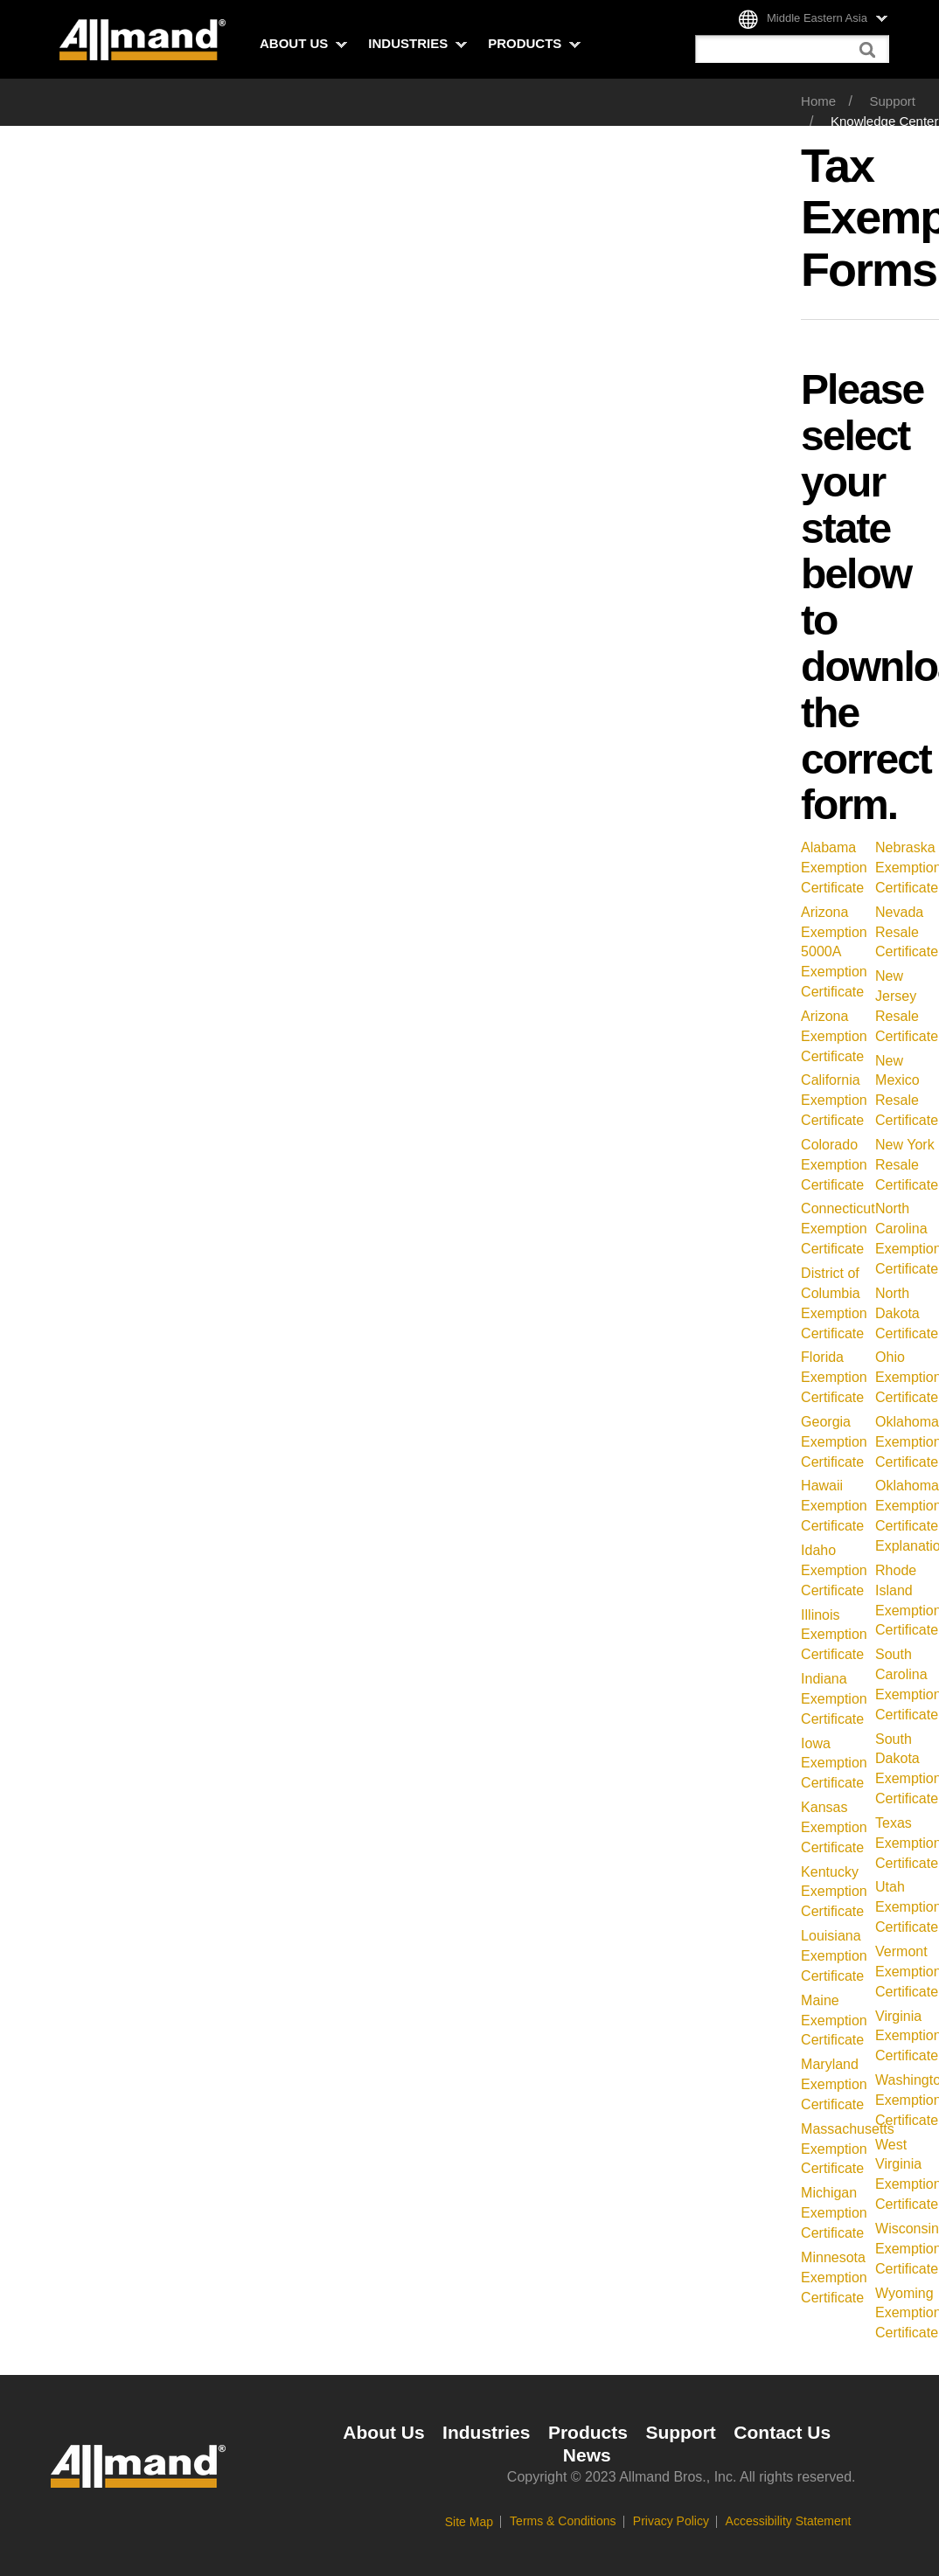  I want to click on Industries, so click(417, 43).